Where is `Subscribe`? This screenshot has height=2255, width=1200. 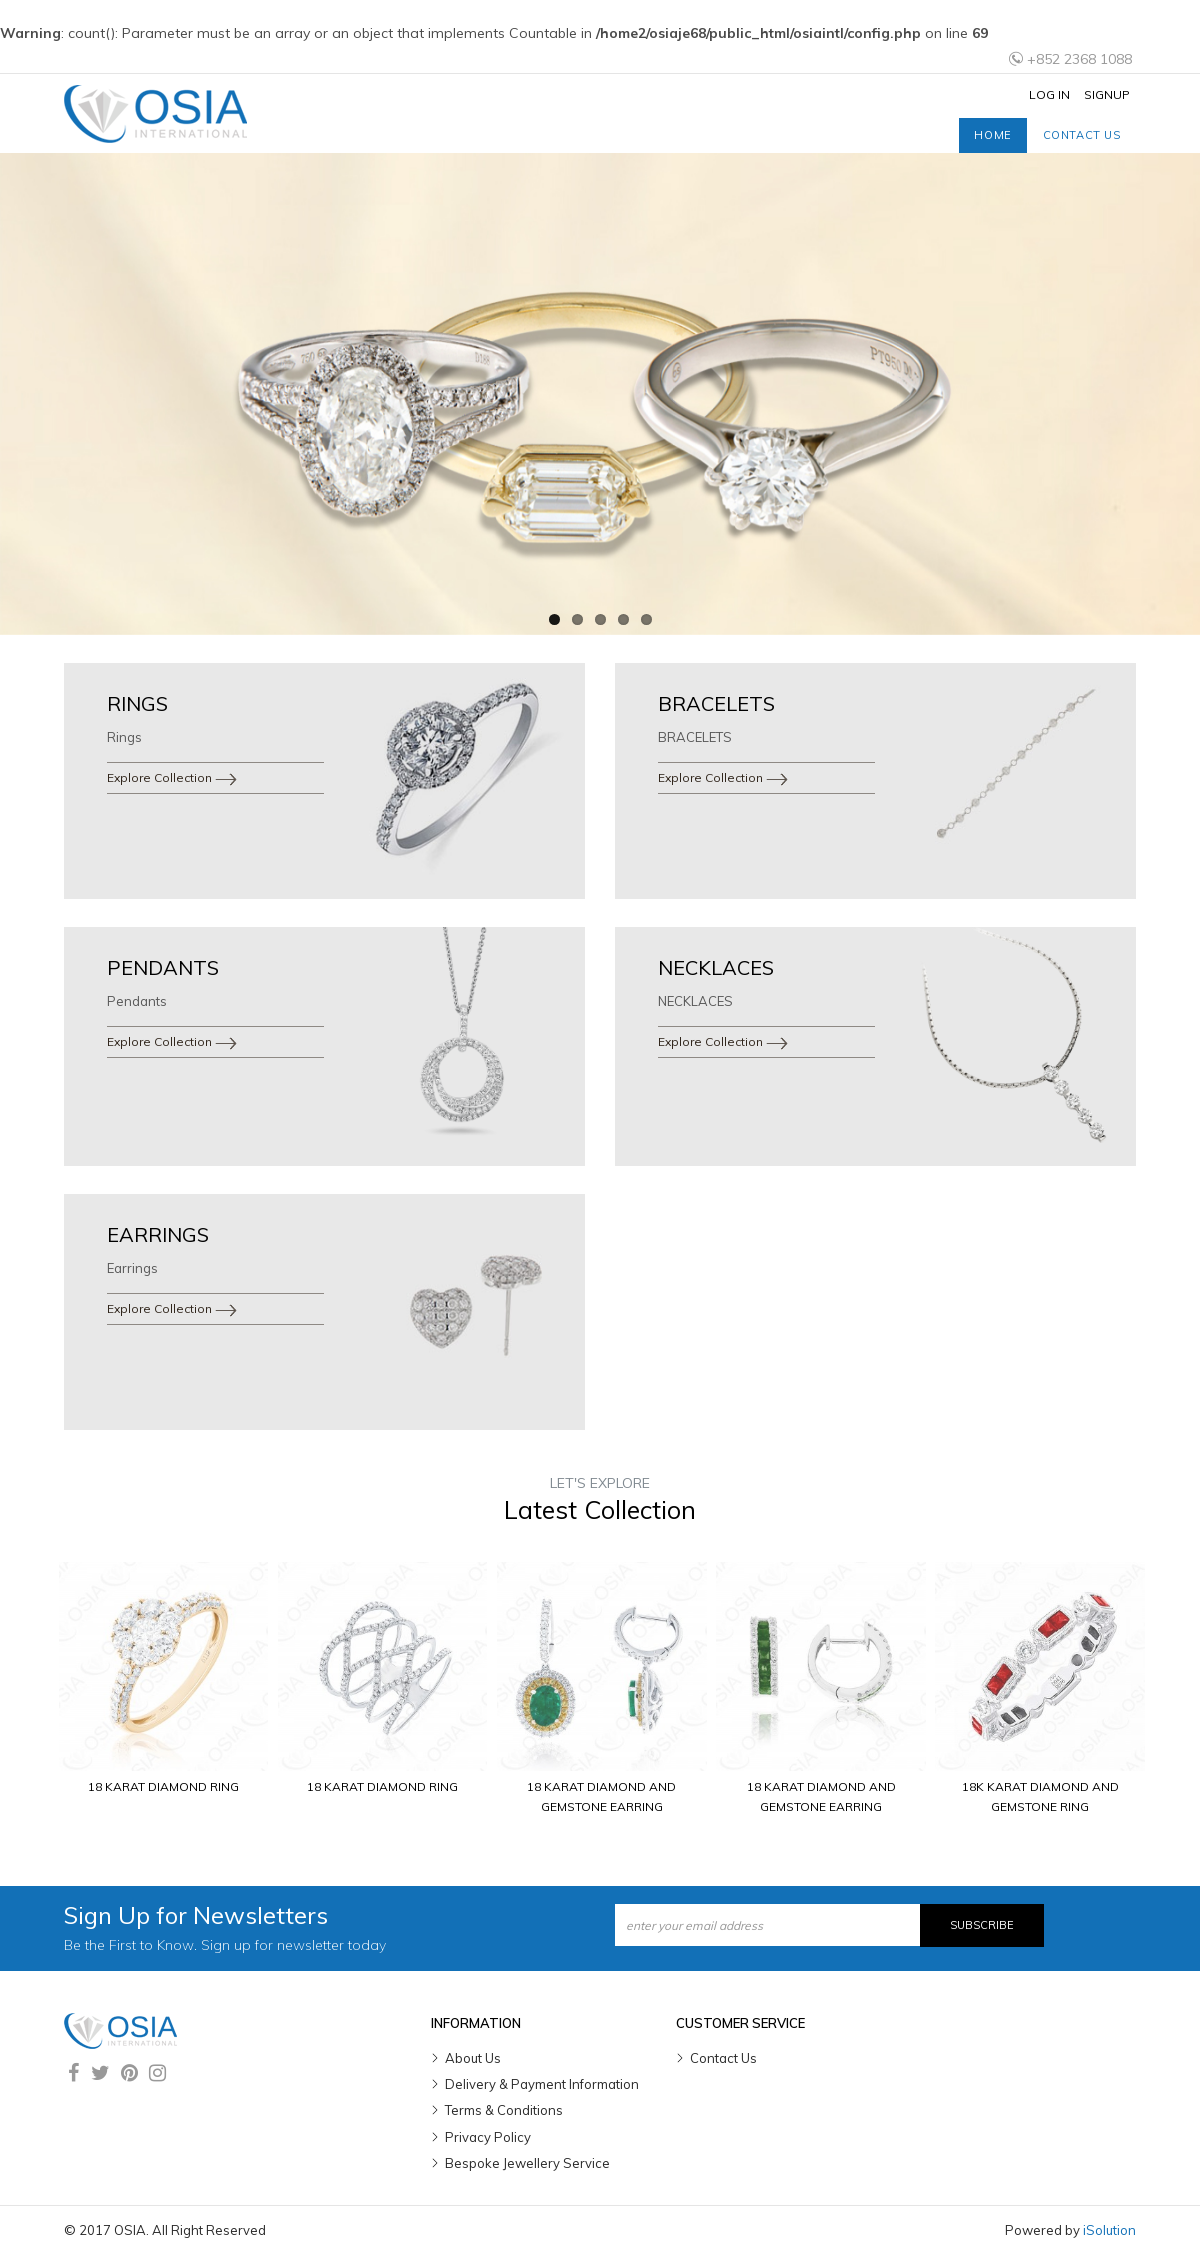 Subscribe is located at coordinates (982, 1925).